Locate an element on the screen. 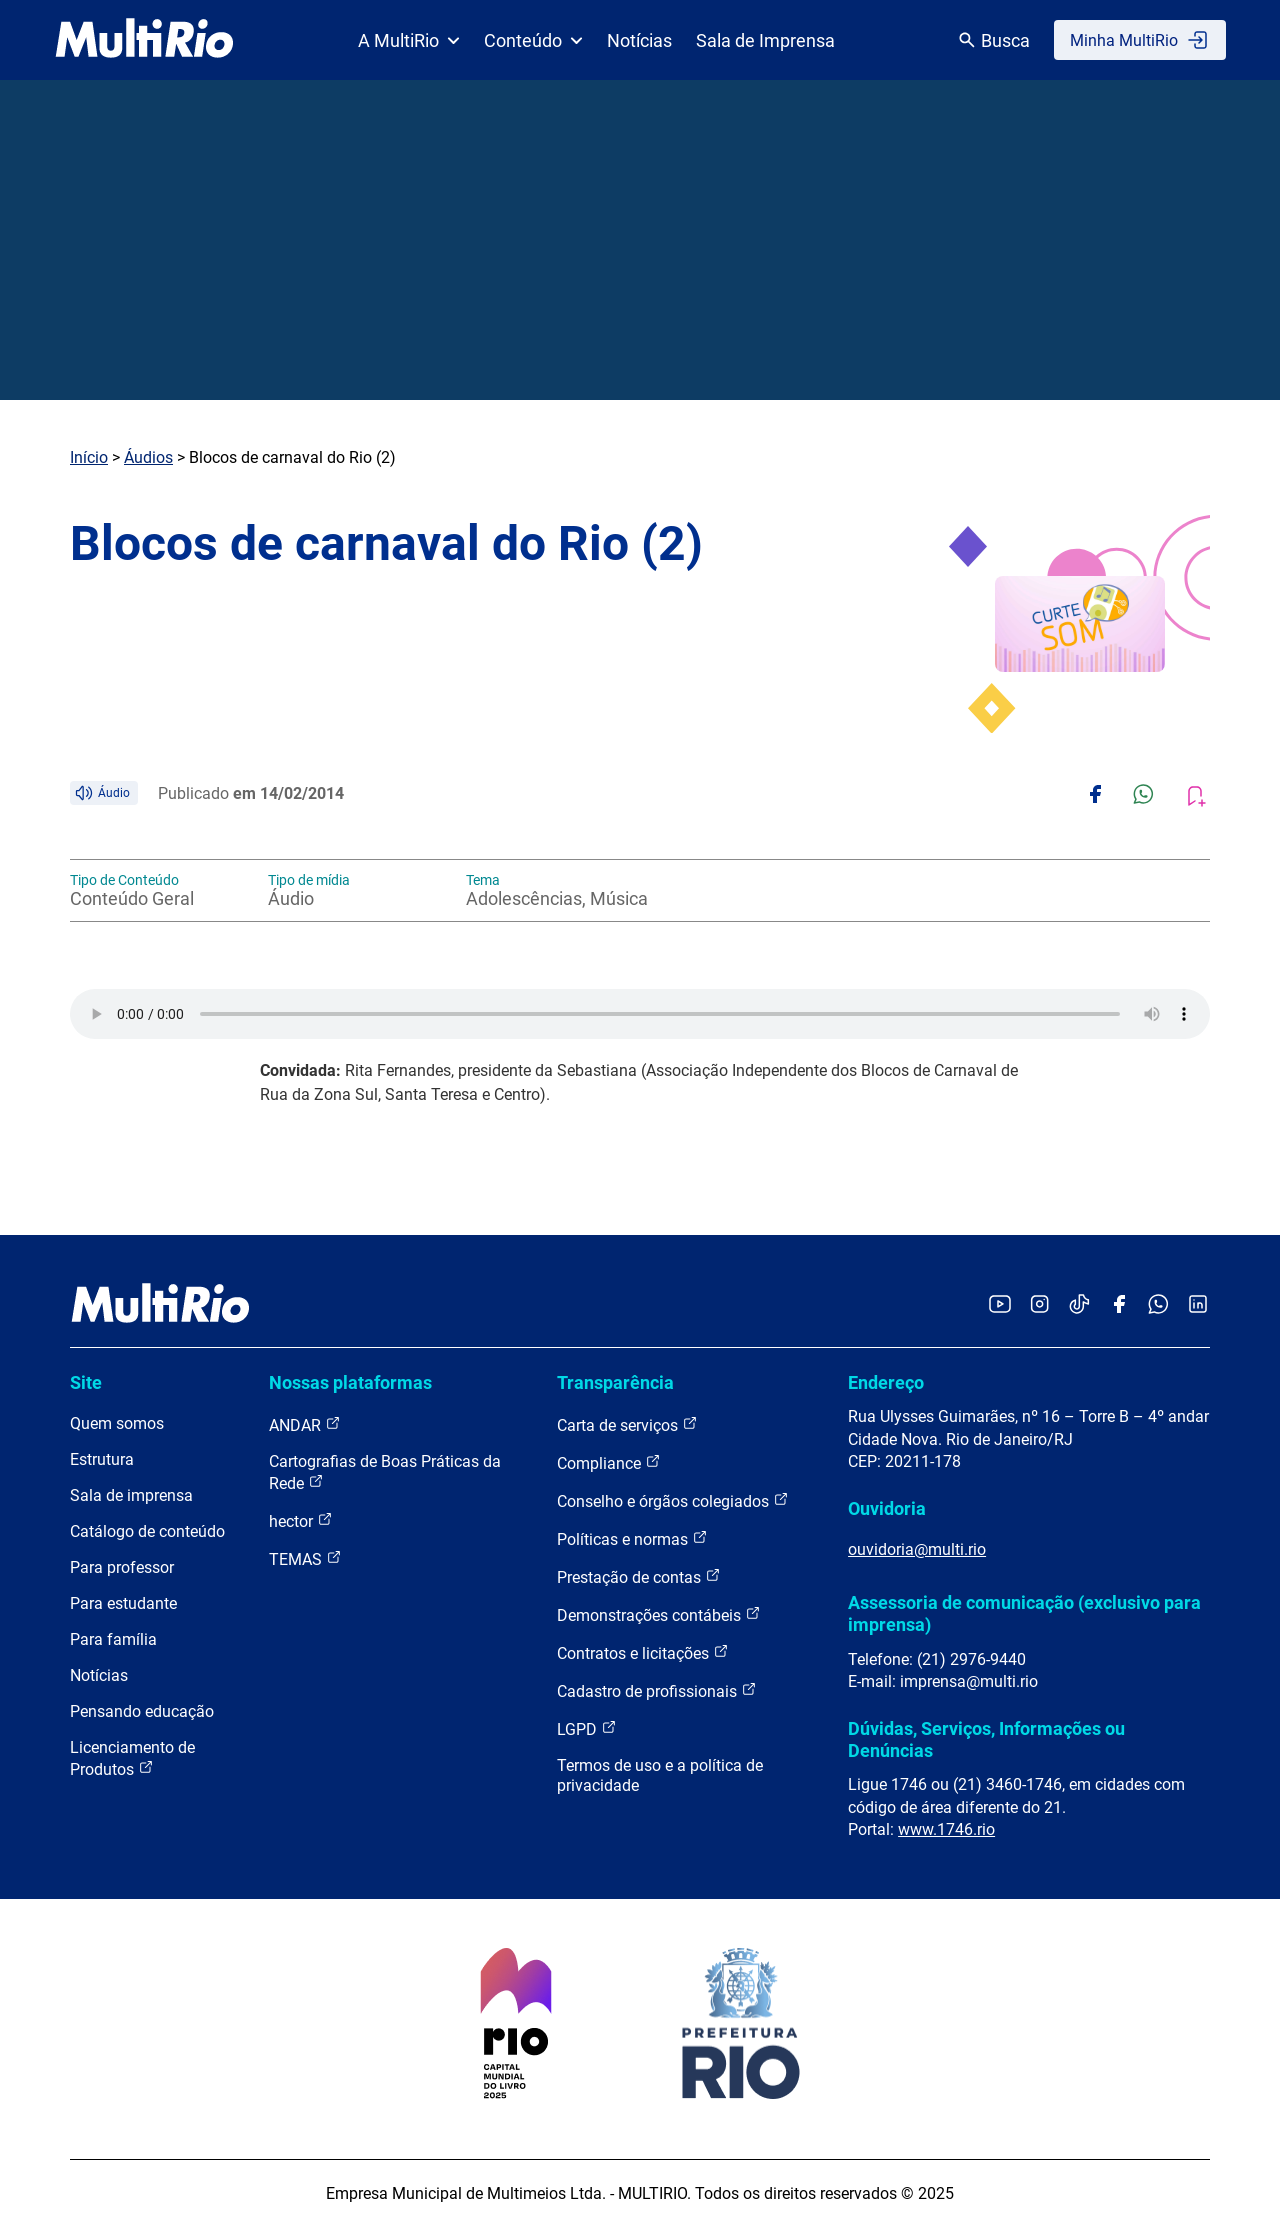  Carta de serviços is located at coordinates (627, 1424).